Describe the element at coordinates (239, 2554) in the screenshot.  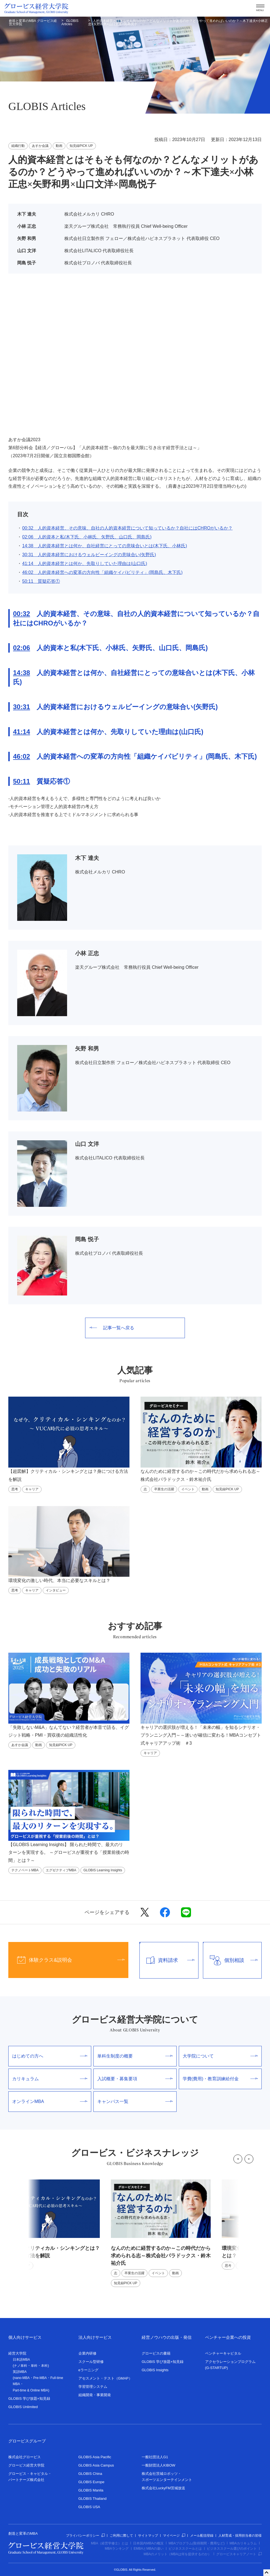
I see `グロービスキャリアノート` at that location.